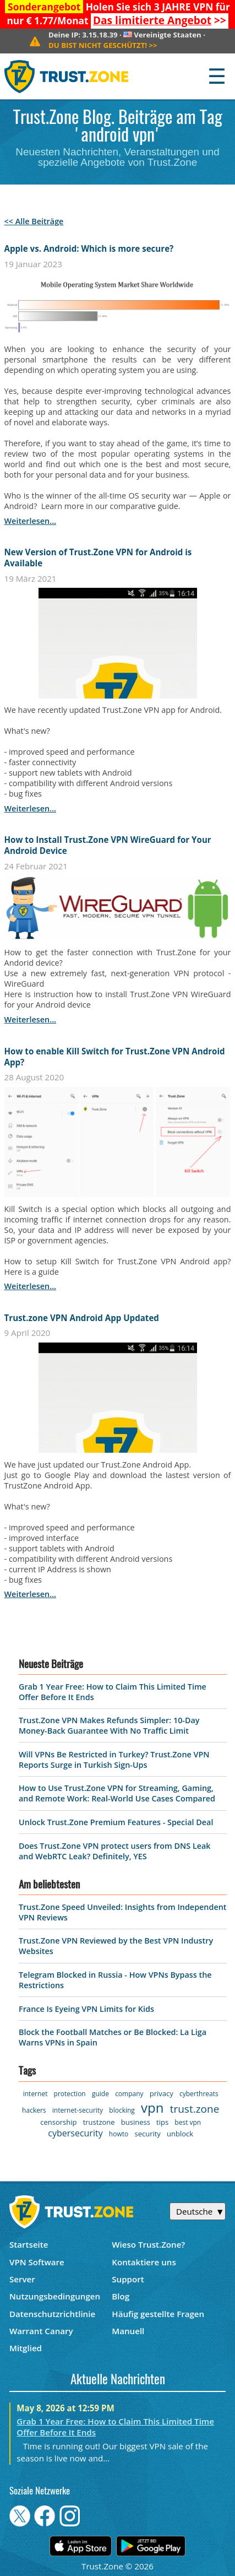  I want to click on vpn, so click(152, 2107).